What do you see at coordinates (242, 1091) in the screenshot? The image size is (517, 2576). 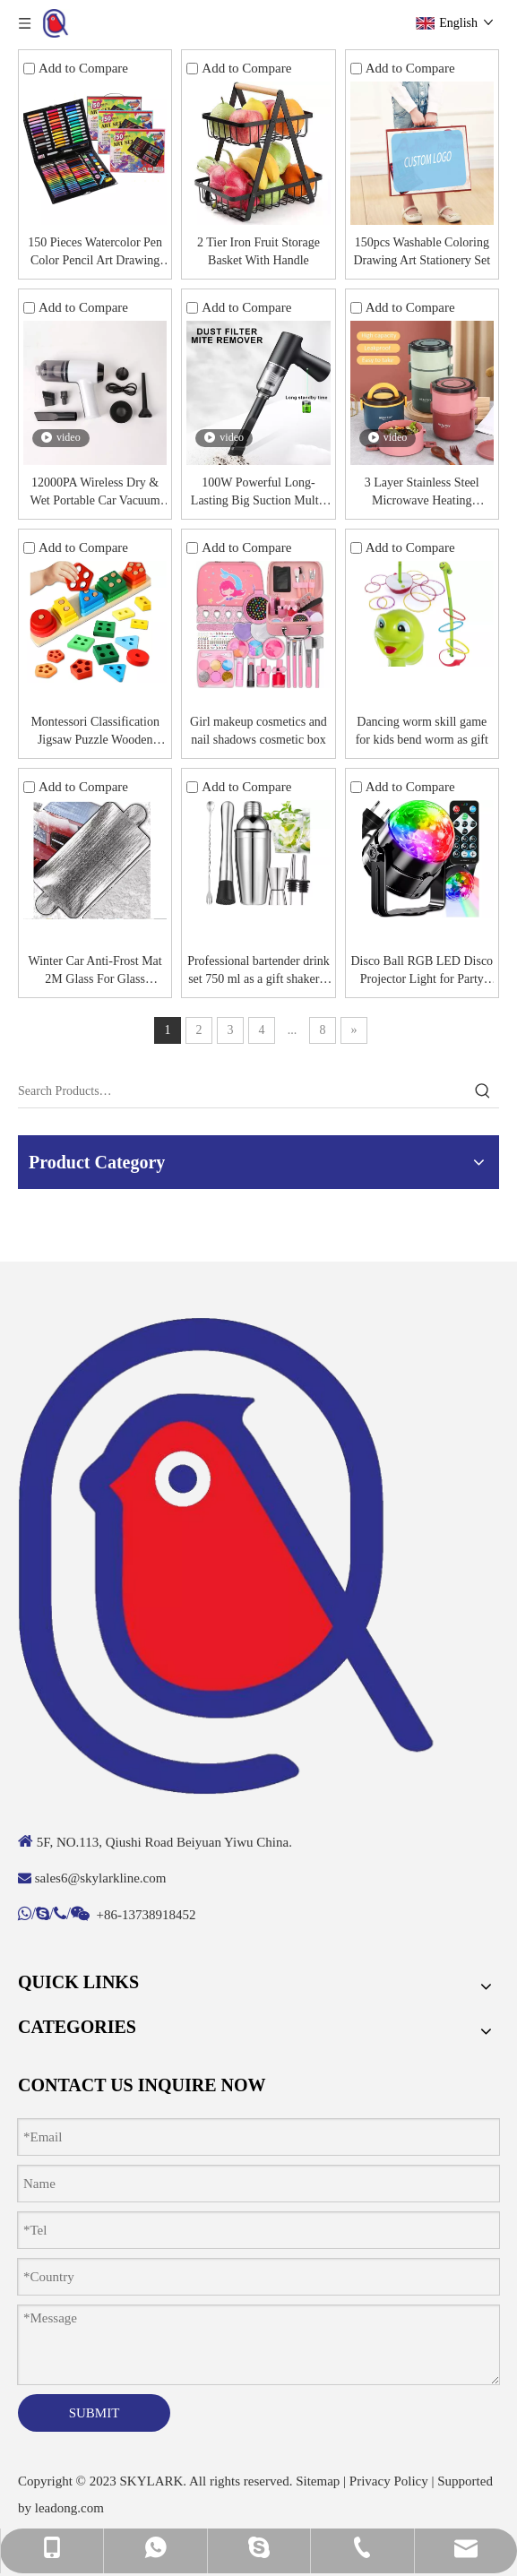 I see `[Search Products…]` at bounding box center [242, 1091].